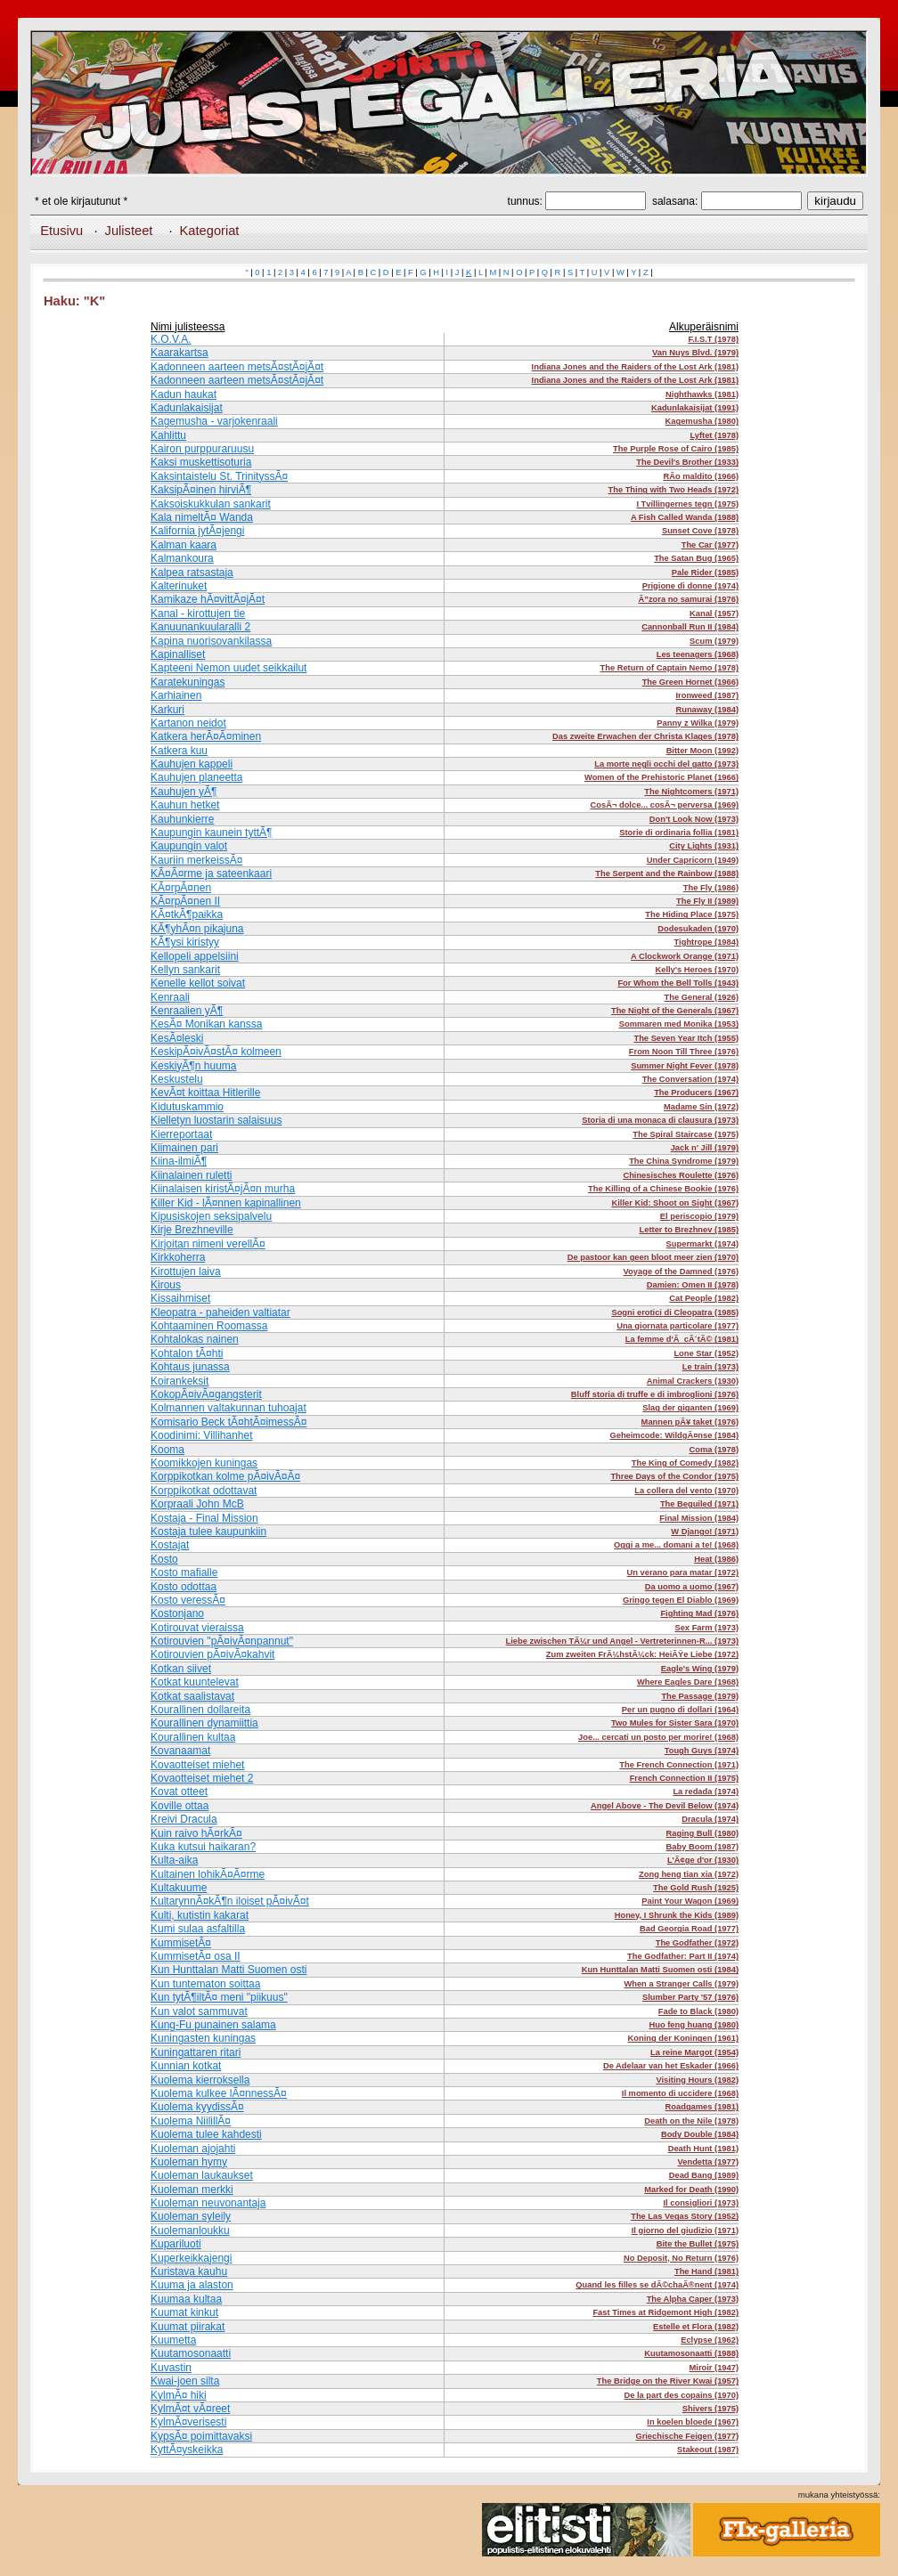  I want to click on Bite the Bullet (1975), so click(698, 2243).